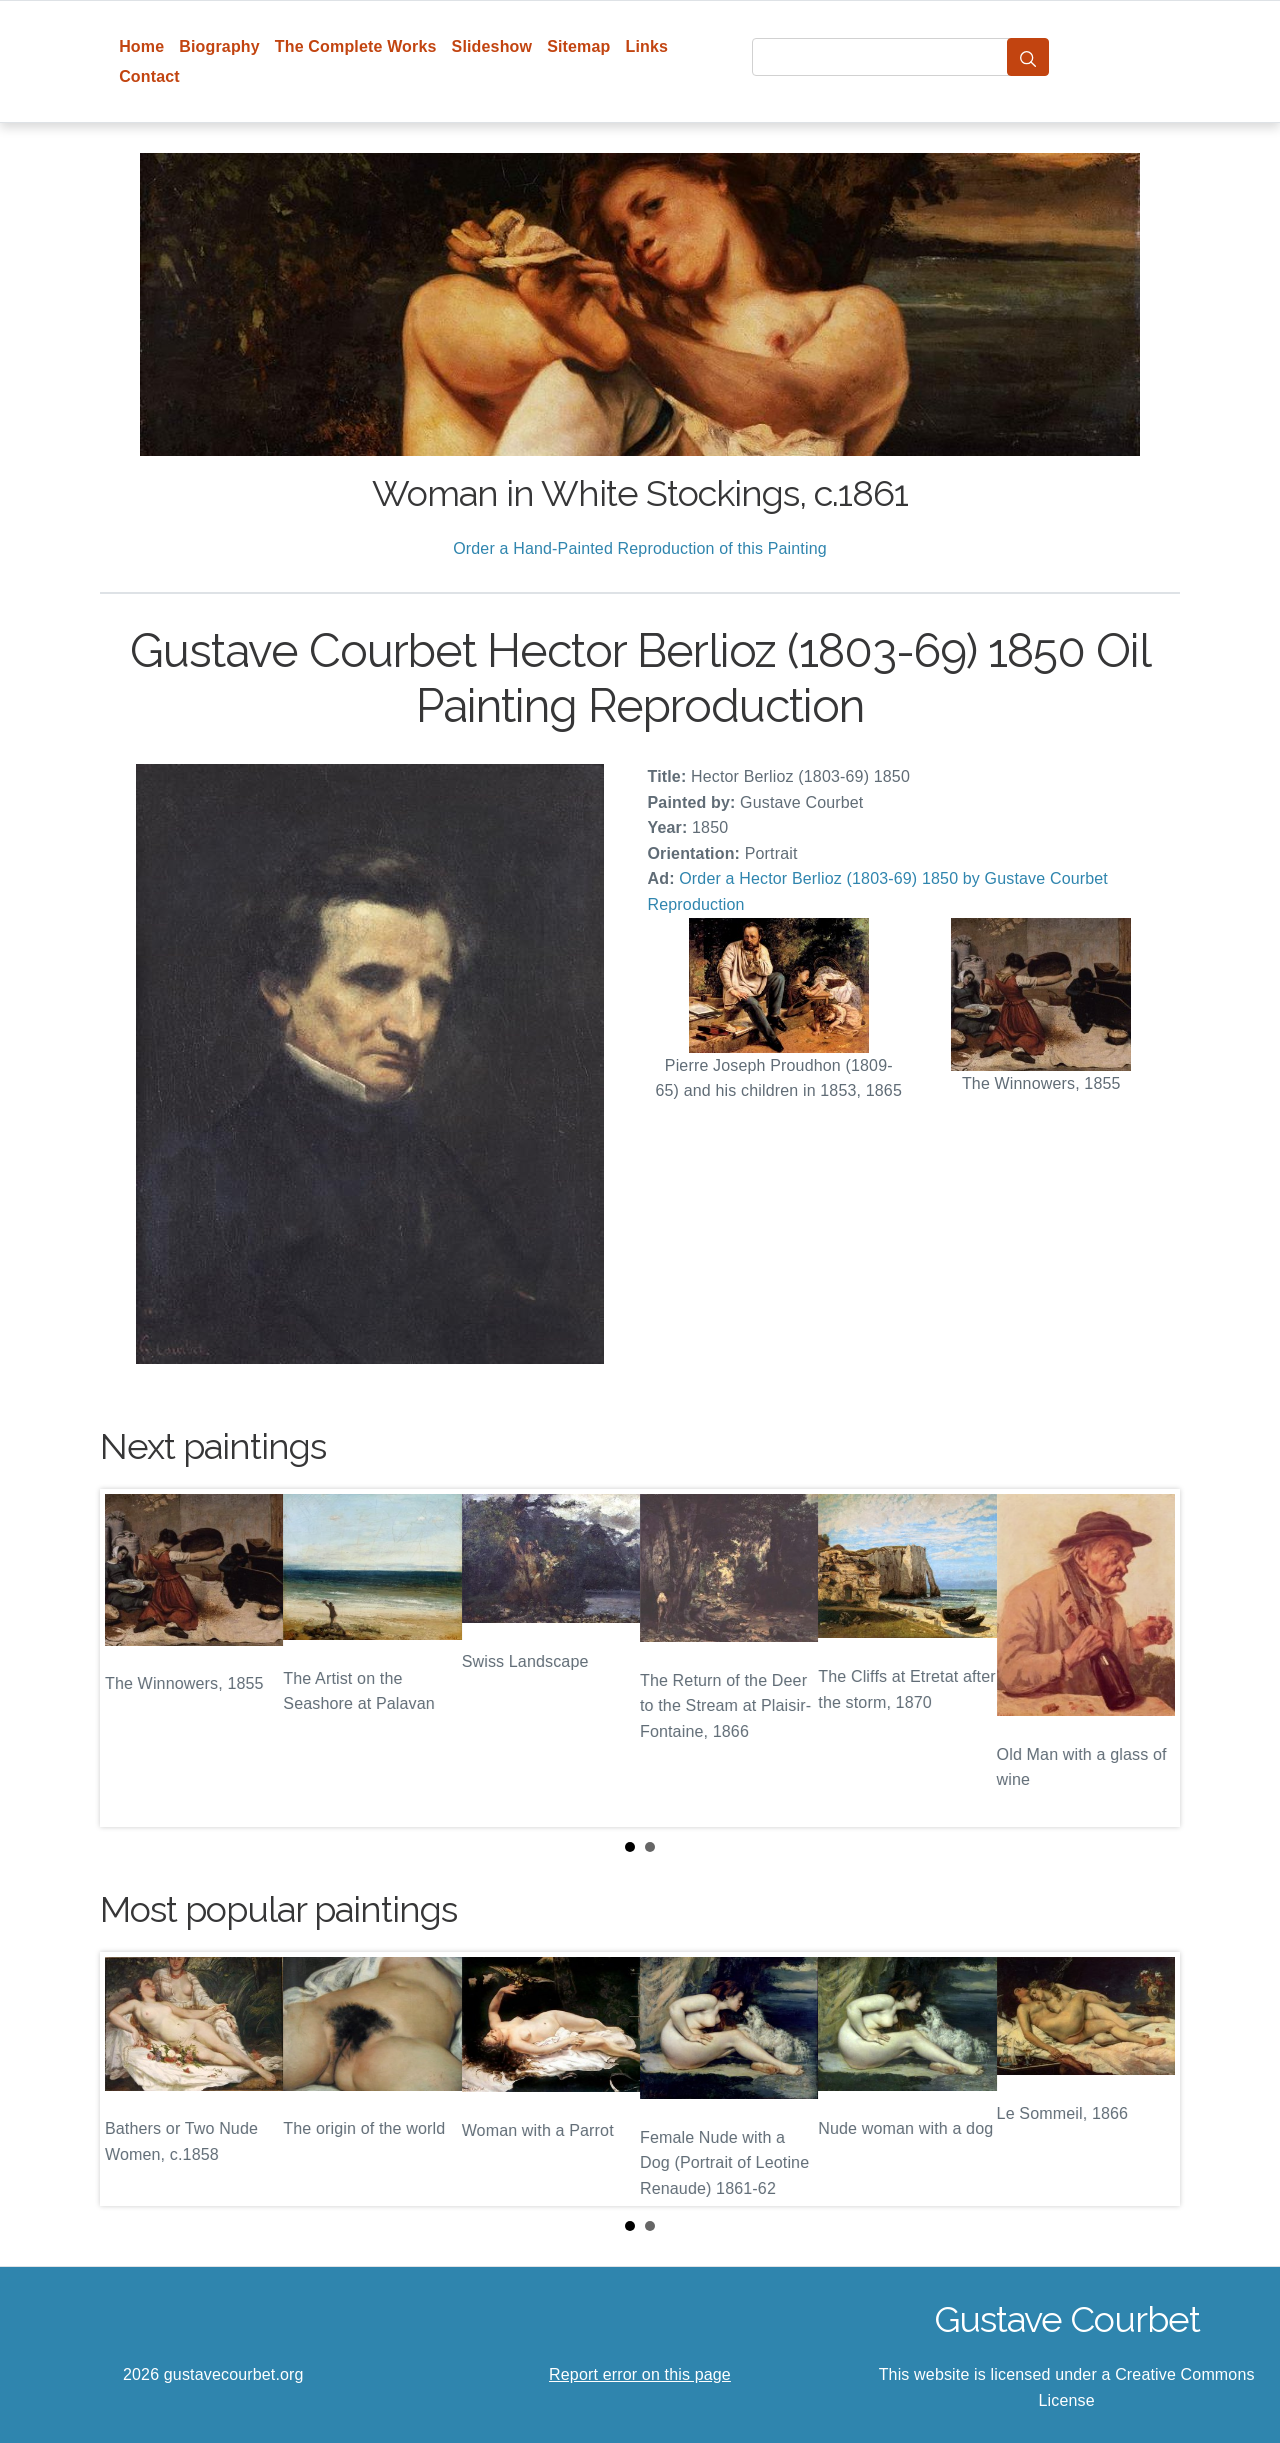 Image resolution: width=1280 pixels, height=2443 pixels. Describe the element at coordinates (1149, 1658) in the screenshot. I see `Next` at that location.